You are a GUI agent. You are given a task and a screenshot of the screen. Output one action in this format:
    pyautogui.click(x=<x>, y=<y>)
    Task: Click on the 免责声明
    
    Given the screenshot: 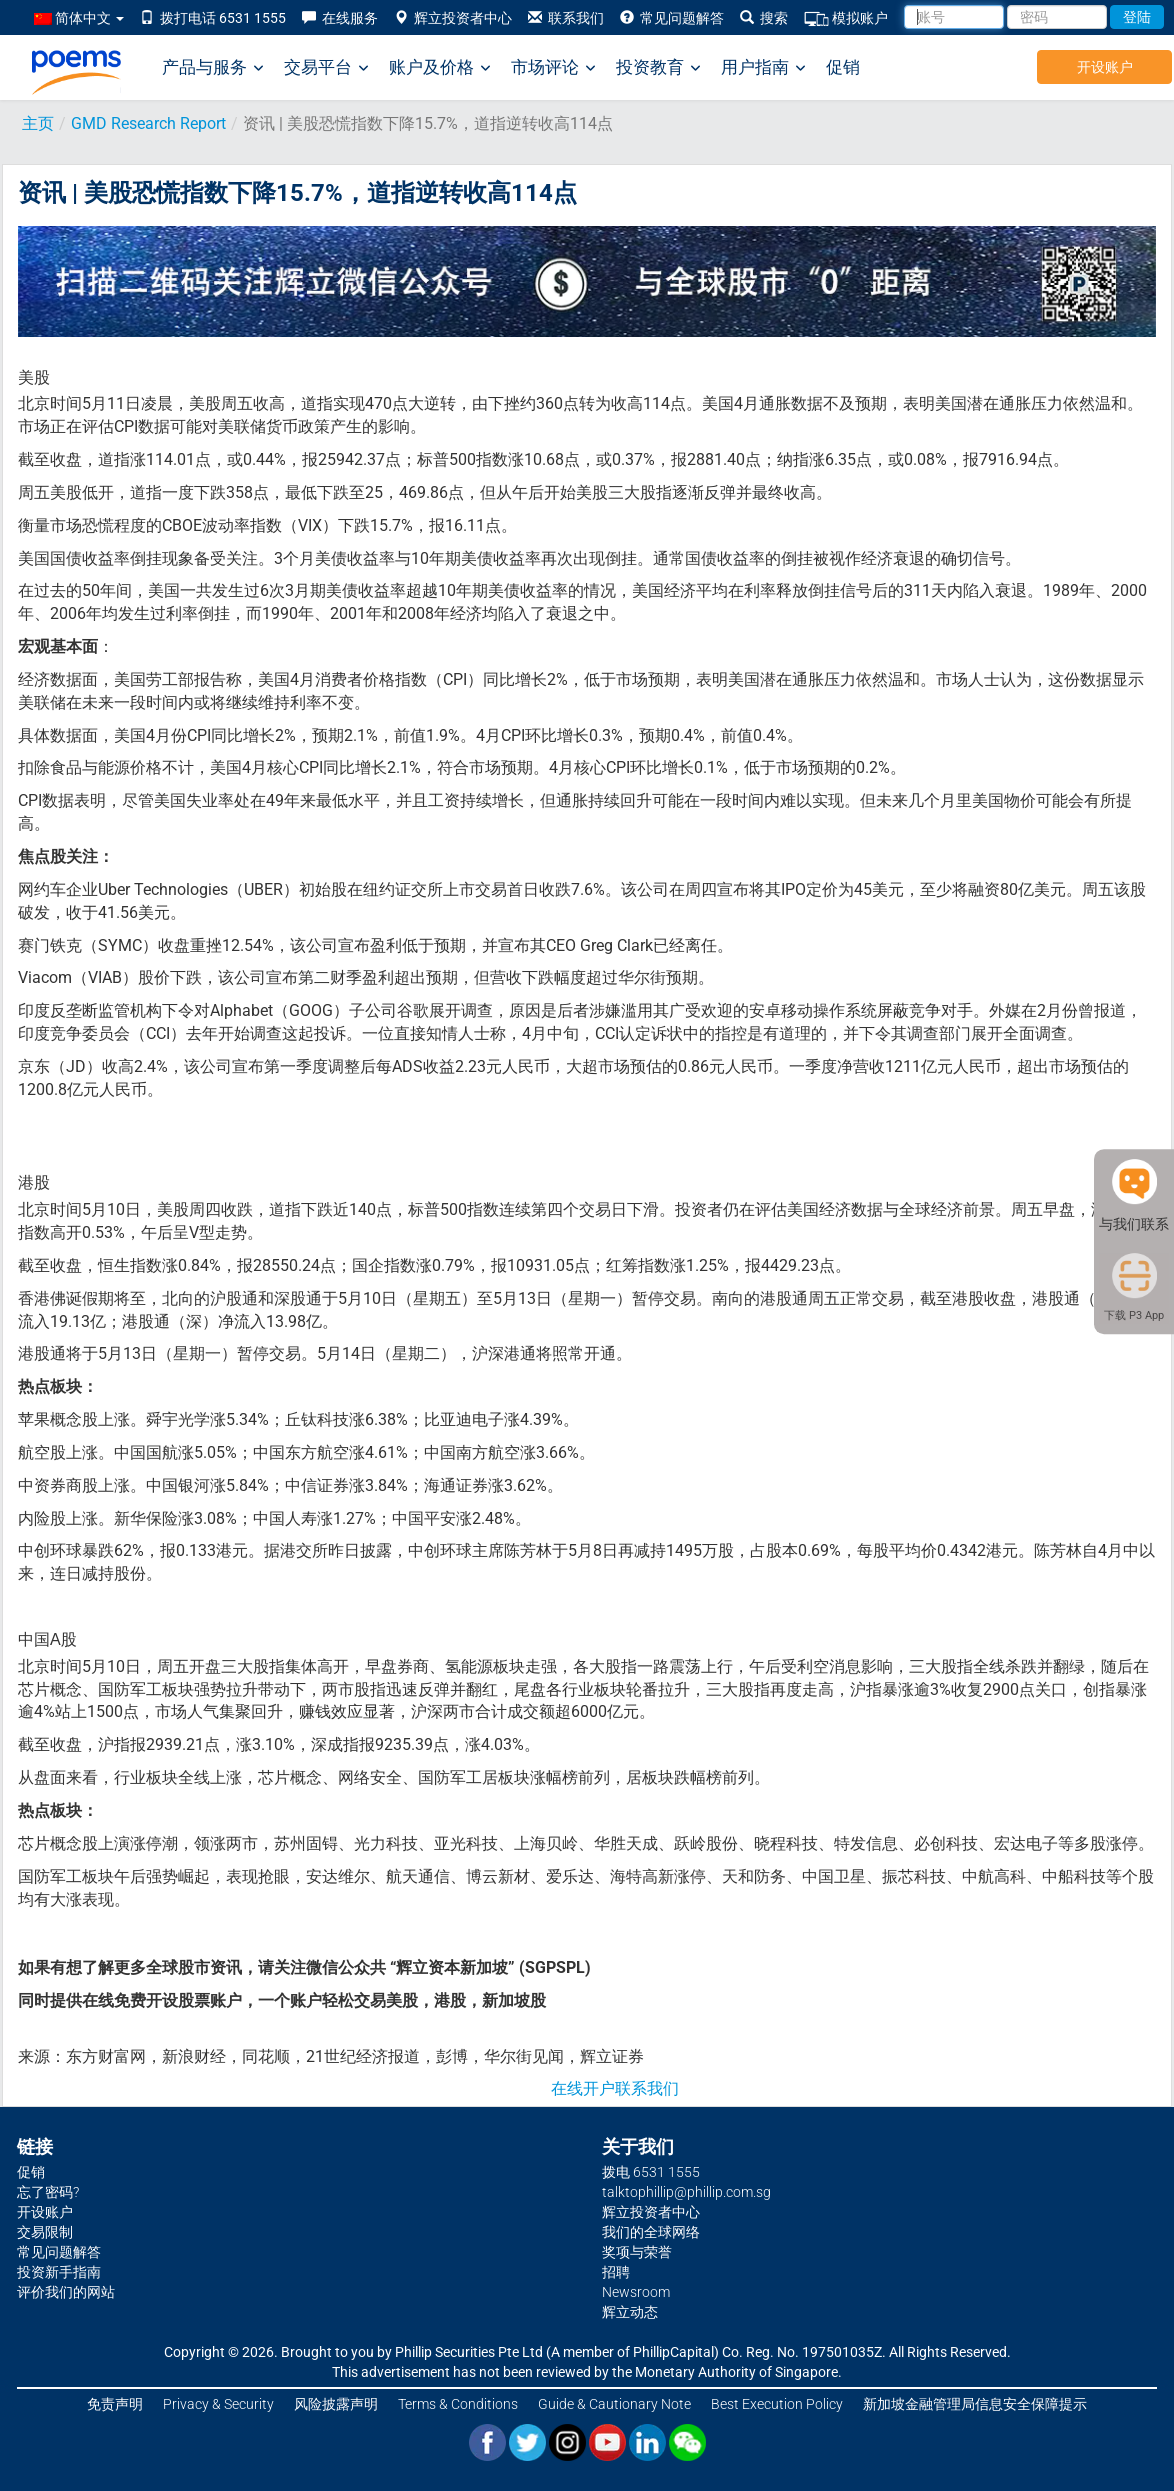 What is the action you would take?
    pyautogui.click(x=115, y=2404)
    